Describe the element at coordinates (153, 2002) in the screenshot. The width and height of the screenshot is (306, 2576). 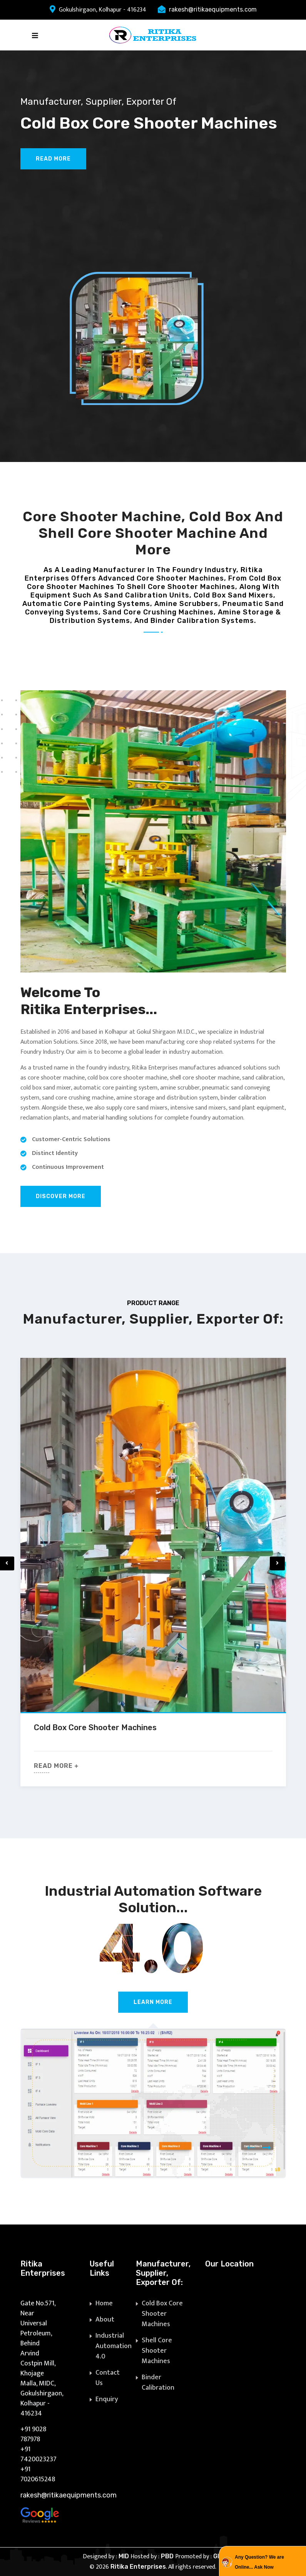
I see `Learn More` at that location.